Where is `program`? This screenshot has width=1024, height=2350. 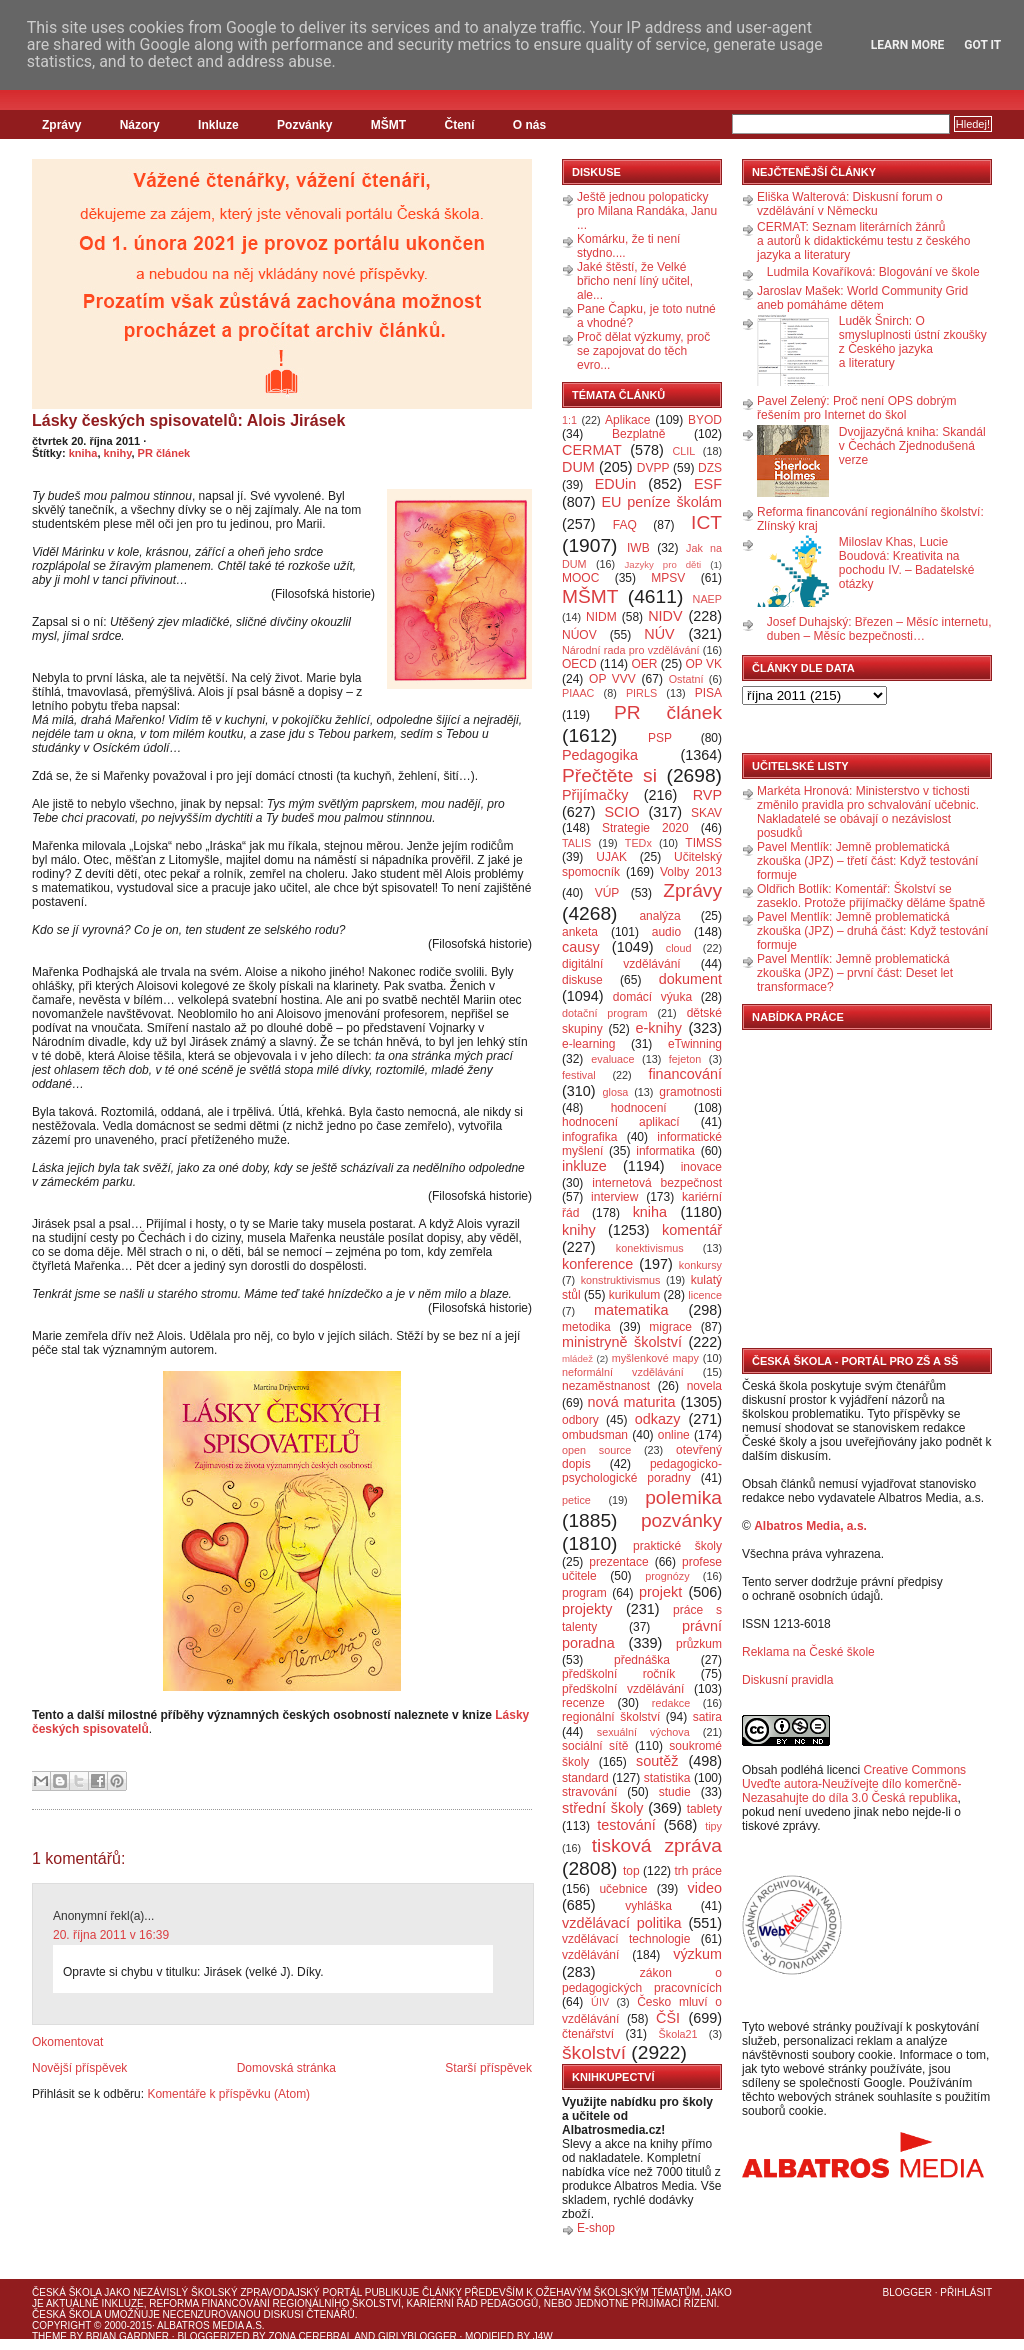 program is located at coordinates (584, 1593).